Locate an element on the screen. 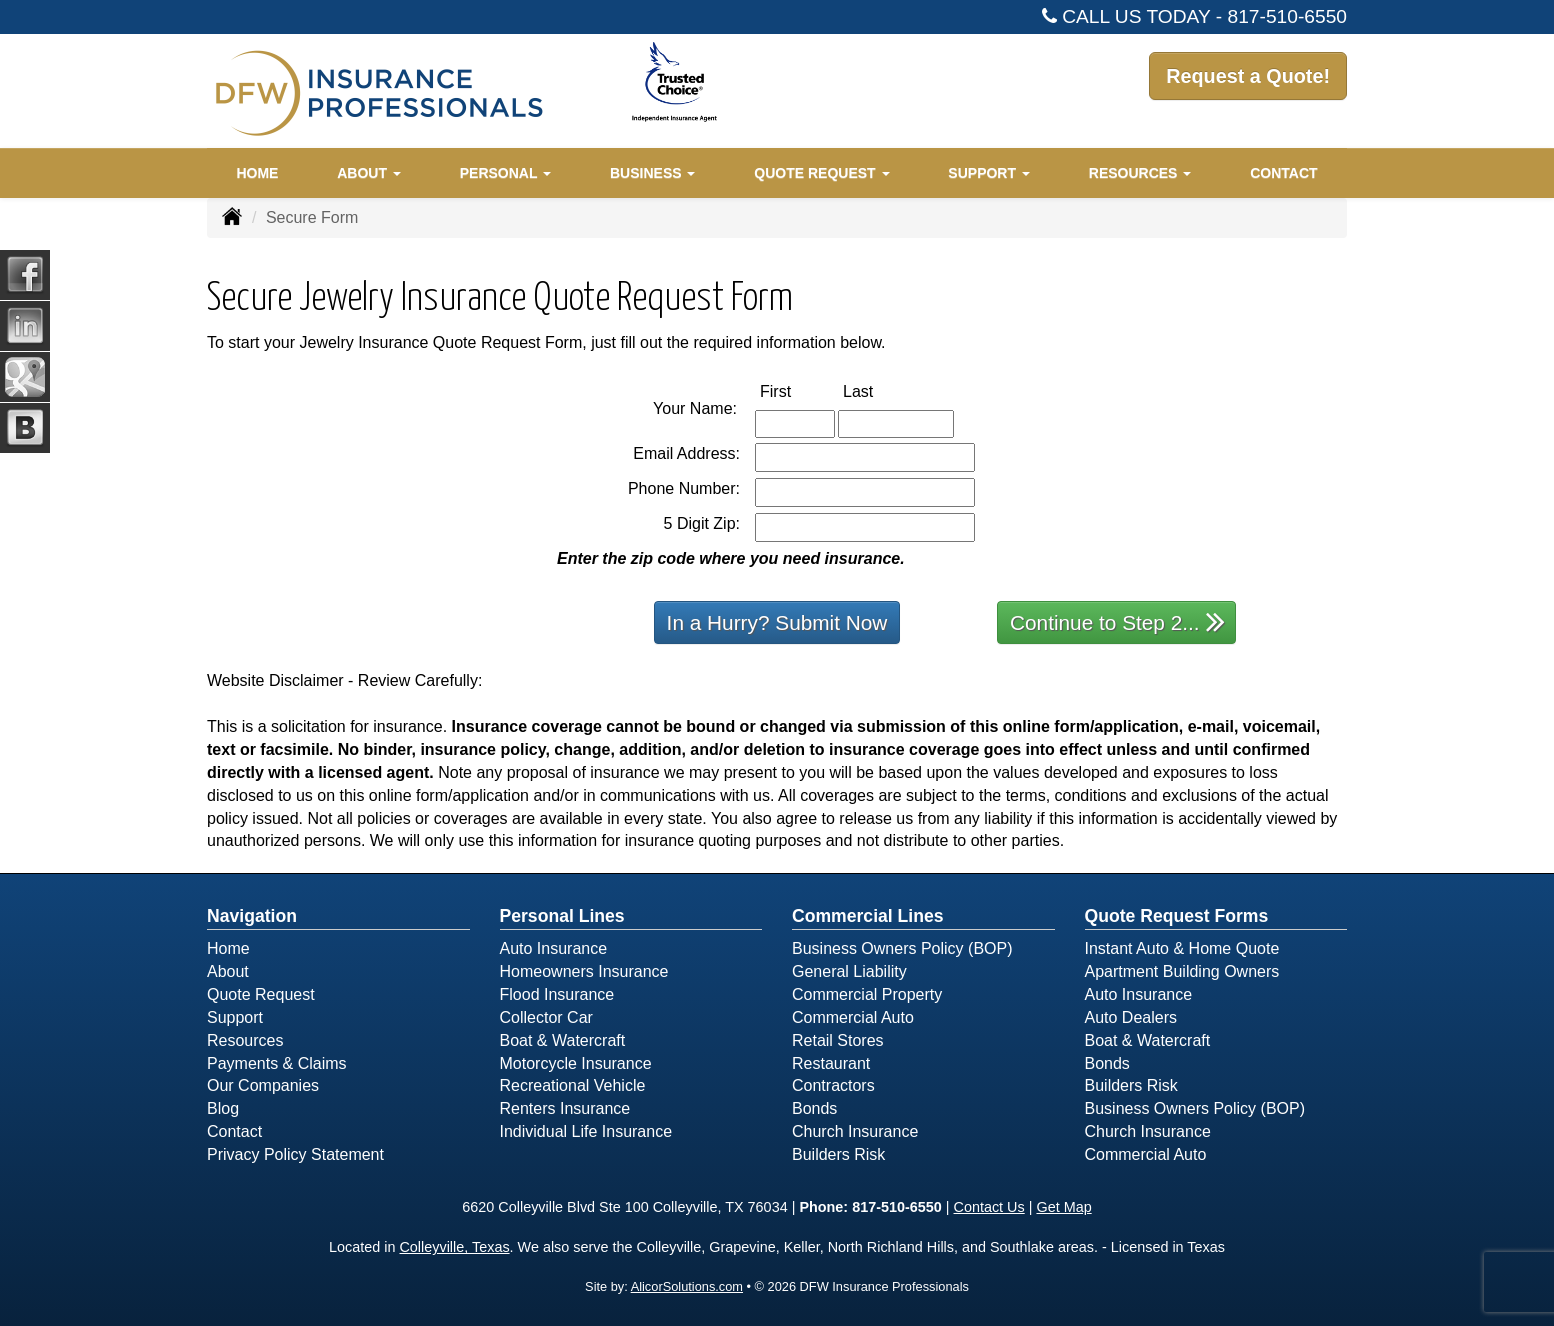 Image resolution: width=1554 pixels, height=1326 pixels. Support [button] is located at coordinates (989, 173).